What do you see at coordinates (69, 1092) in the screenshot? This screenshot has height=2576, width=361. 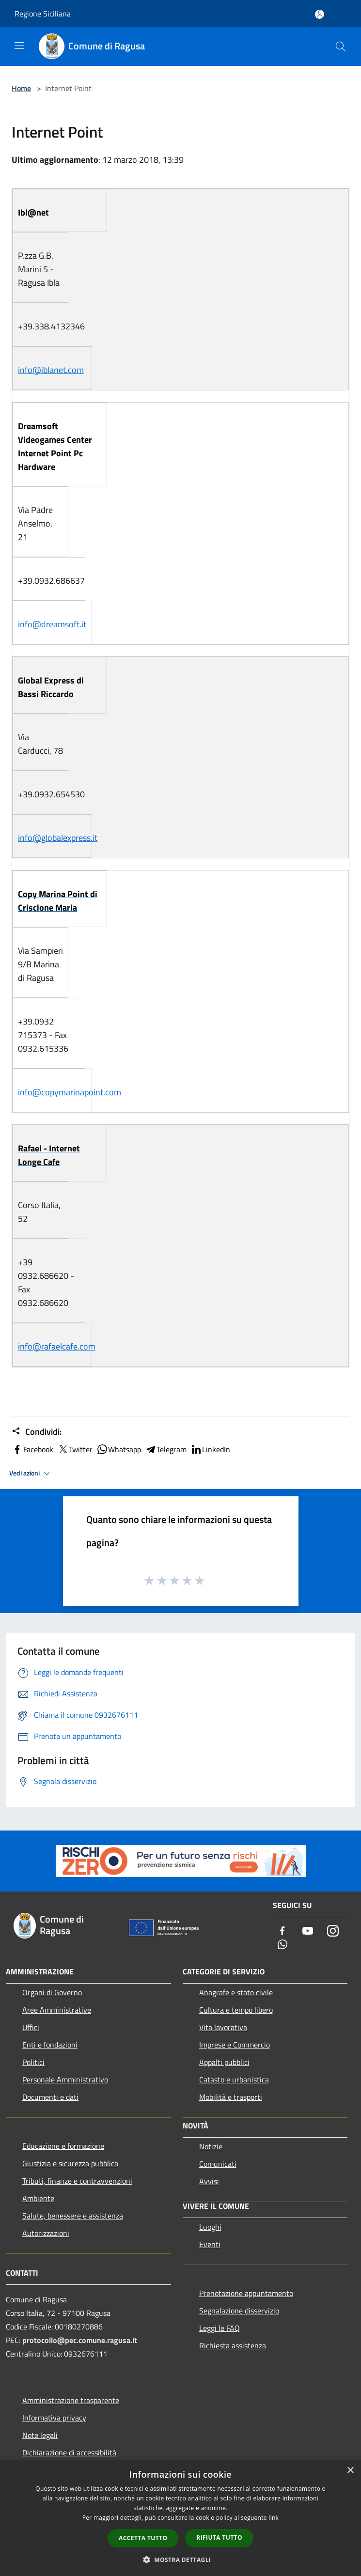 I see `info@copymarinapoint.com` at bounding box center [69, 1092].